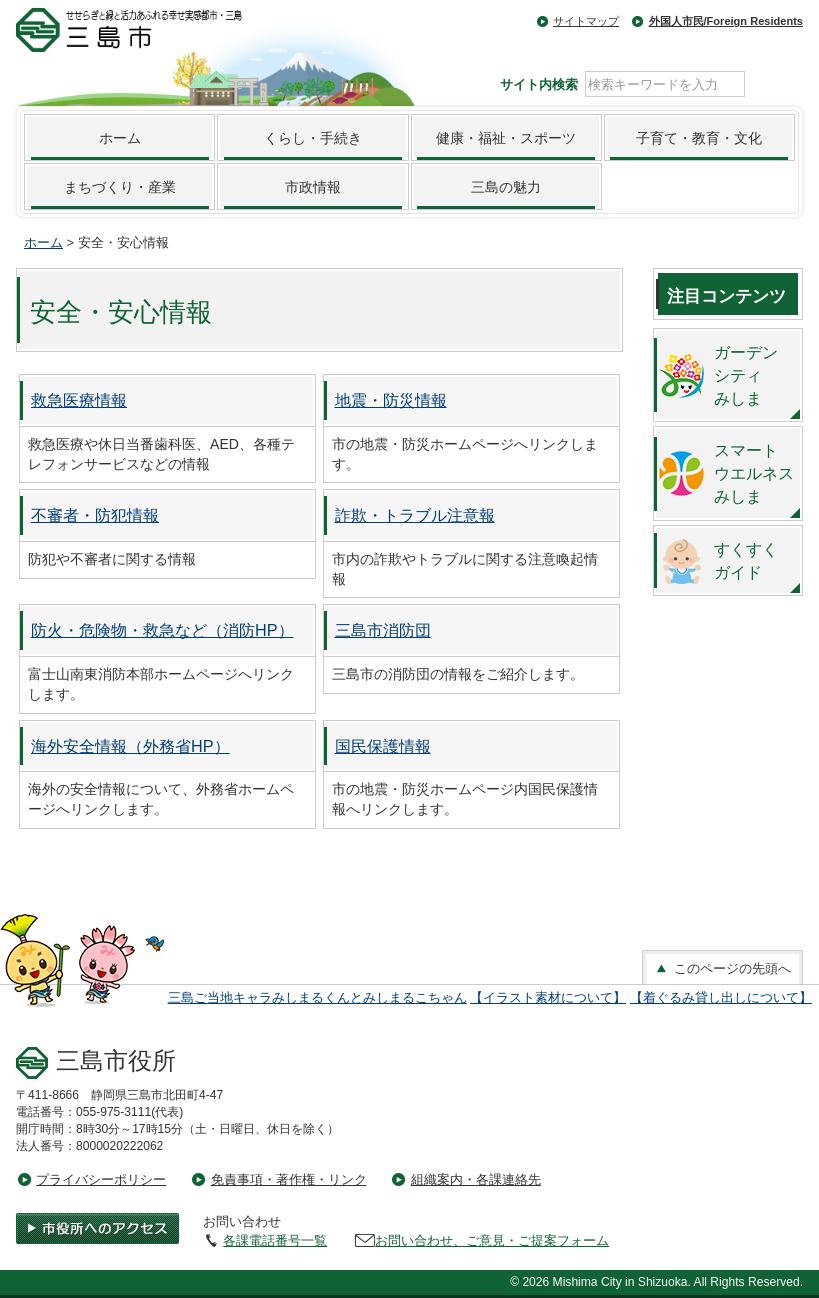 The width and height of the screenshot is (819, 1298). I want to click on ホーム, so click(120, 138).